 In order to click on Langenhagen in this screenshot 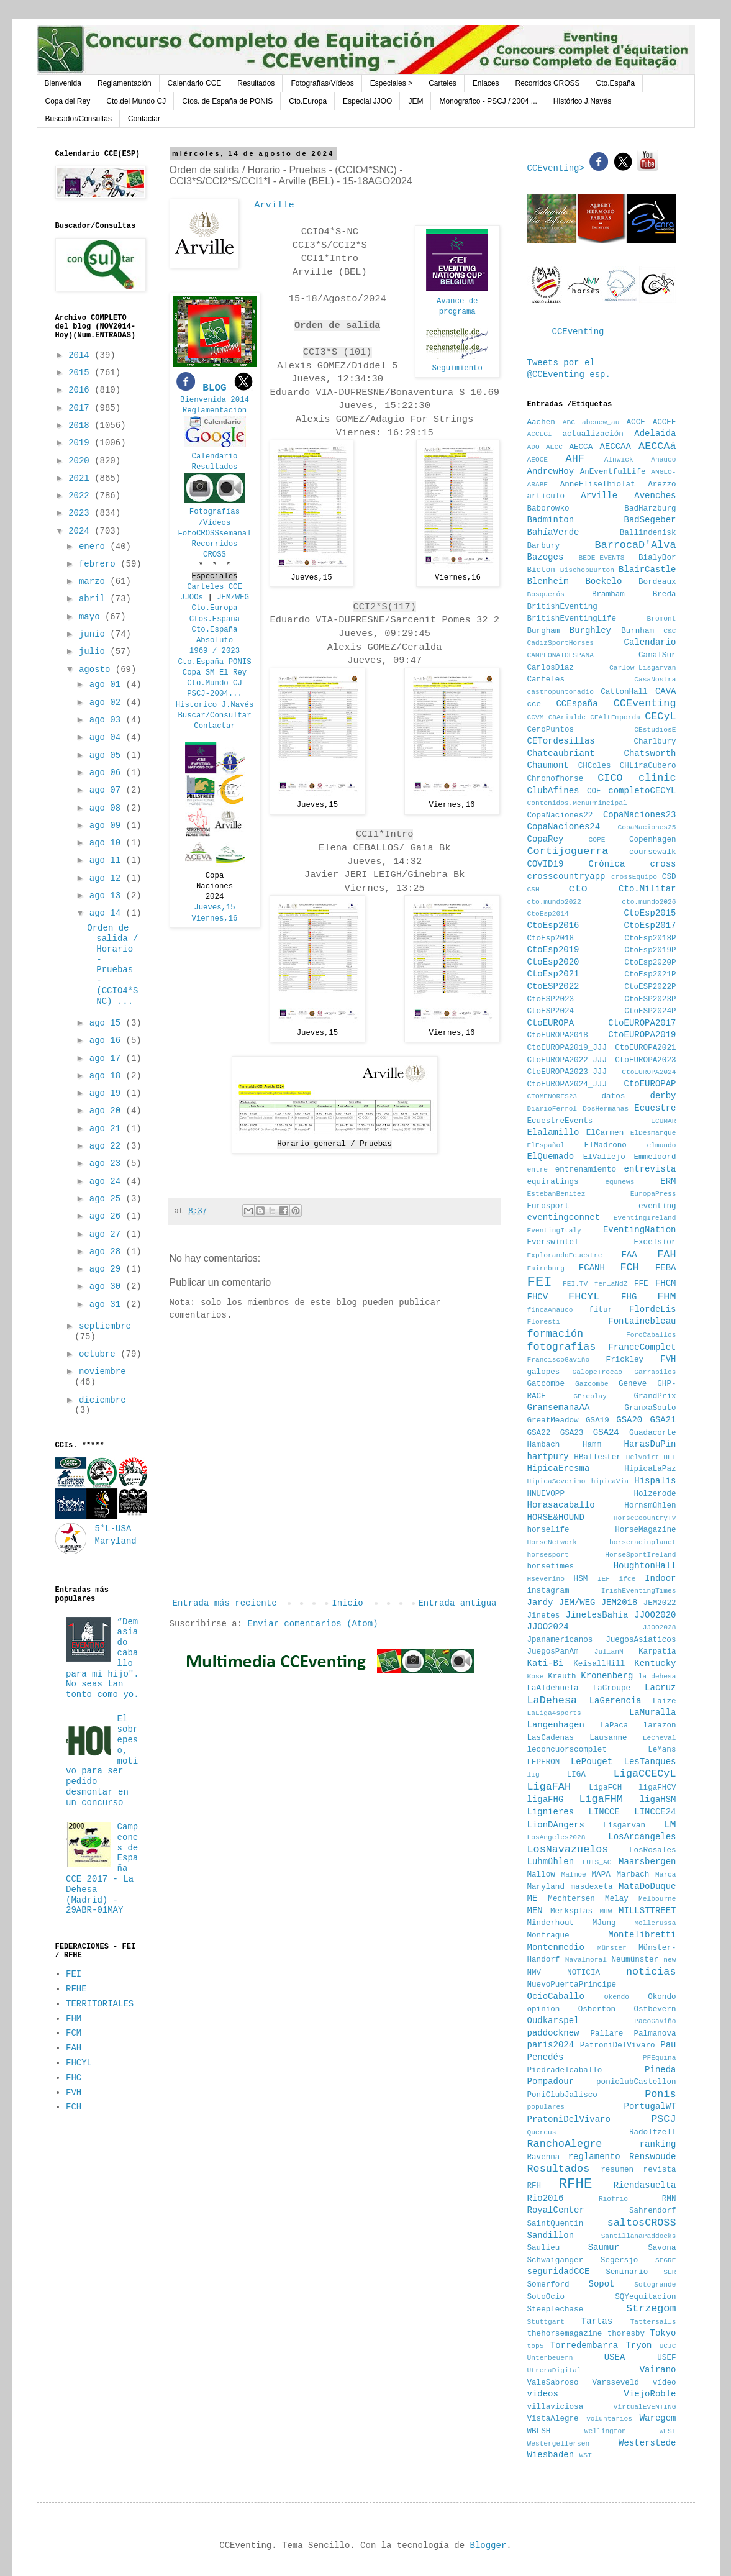, I will do `click(555, 1725)`.